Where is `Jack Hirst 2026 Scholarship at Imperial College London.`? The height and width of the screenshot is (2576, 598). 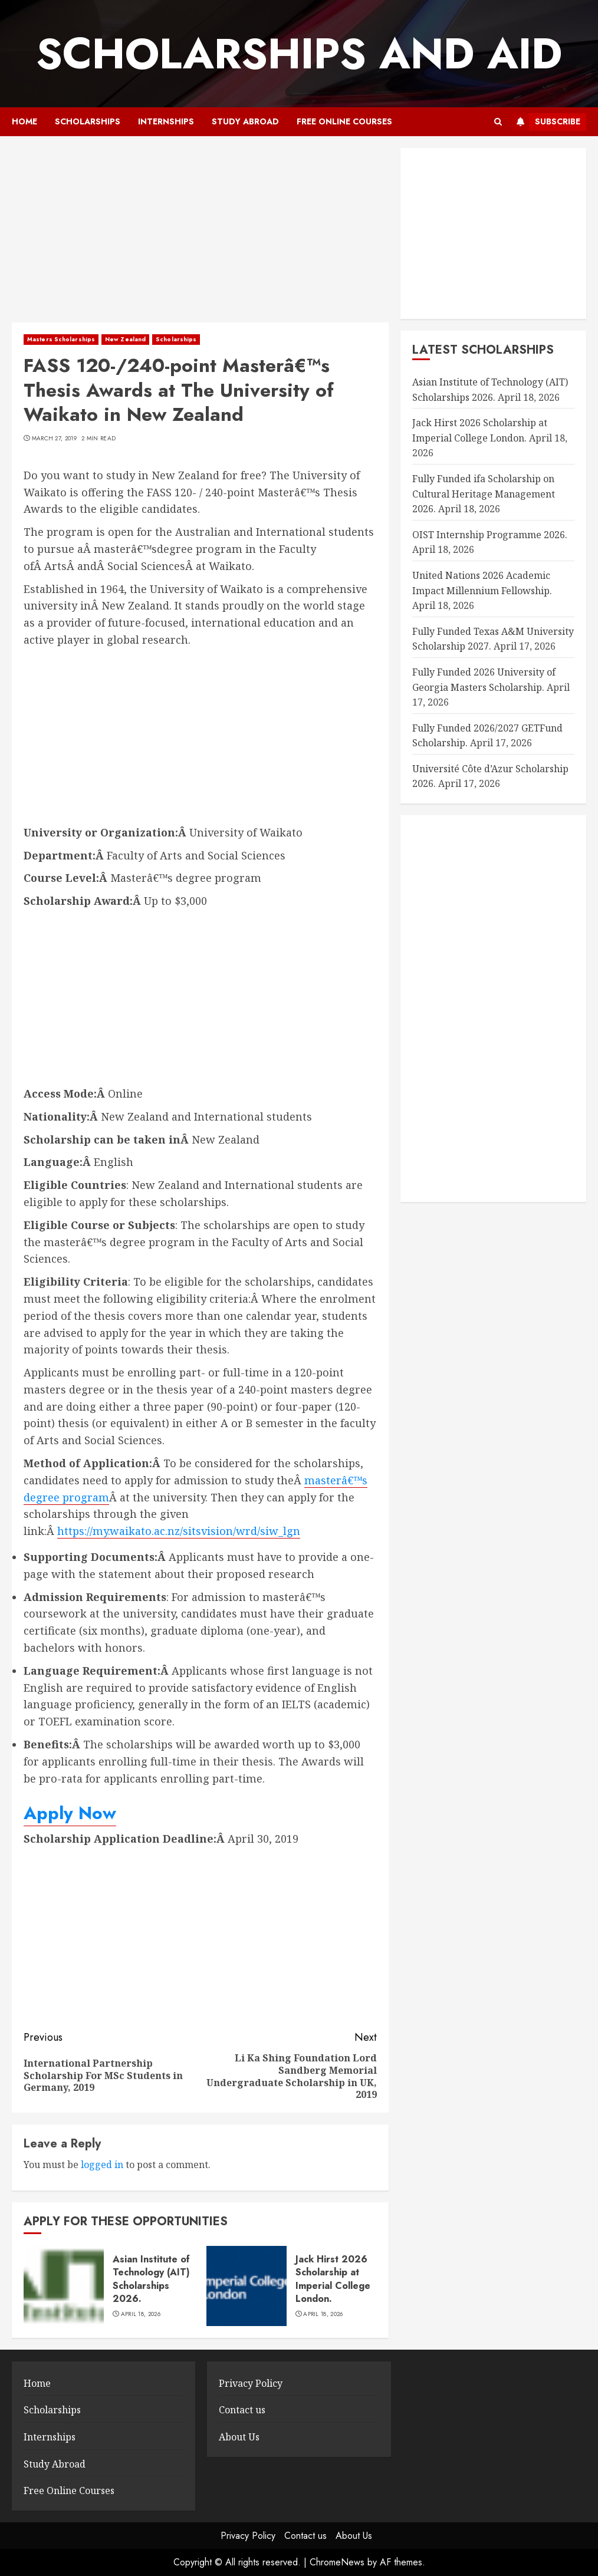
Jack Hirst 2026 Scholarship at Imperial College London. is located at coordinates (332, 2278).